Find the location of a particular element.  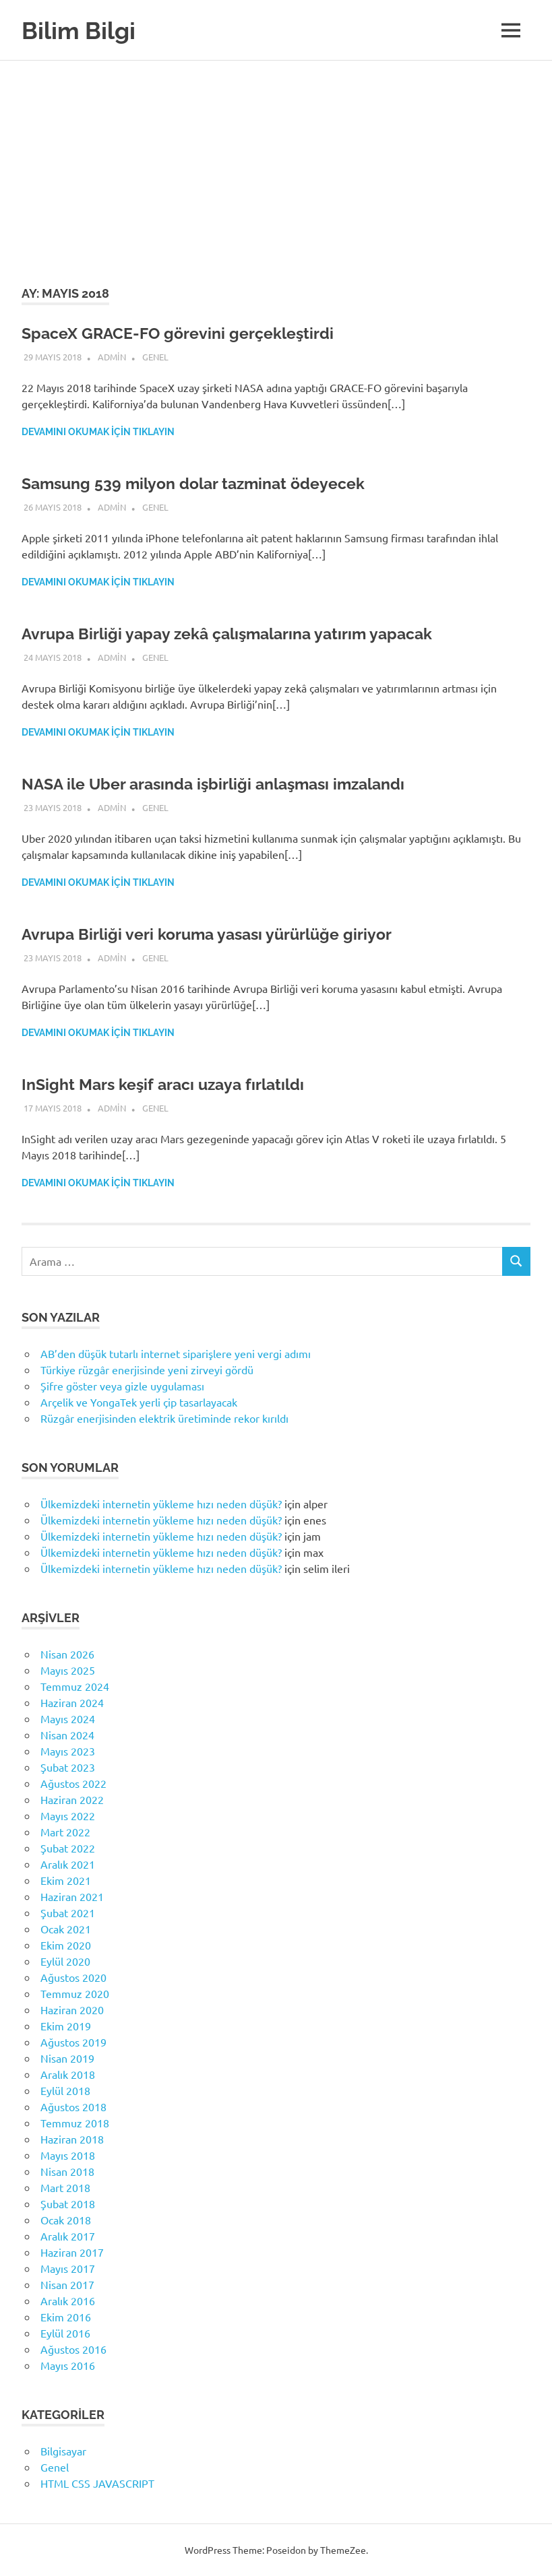

admin is located at coordinates (112, 356).